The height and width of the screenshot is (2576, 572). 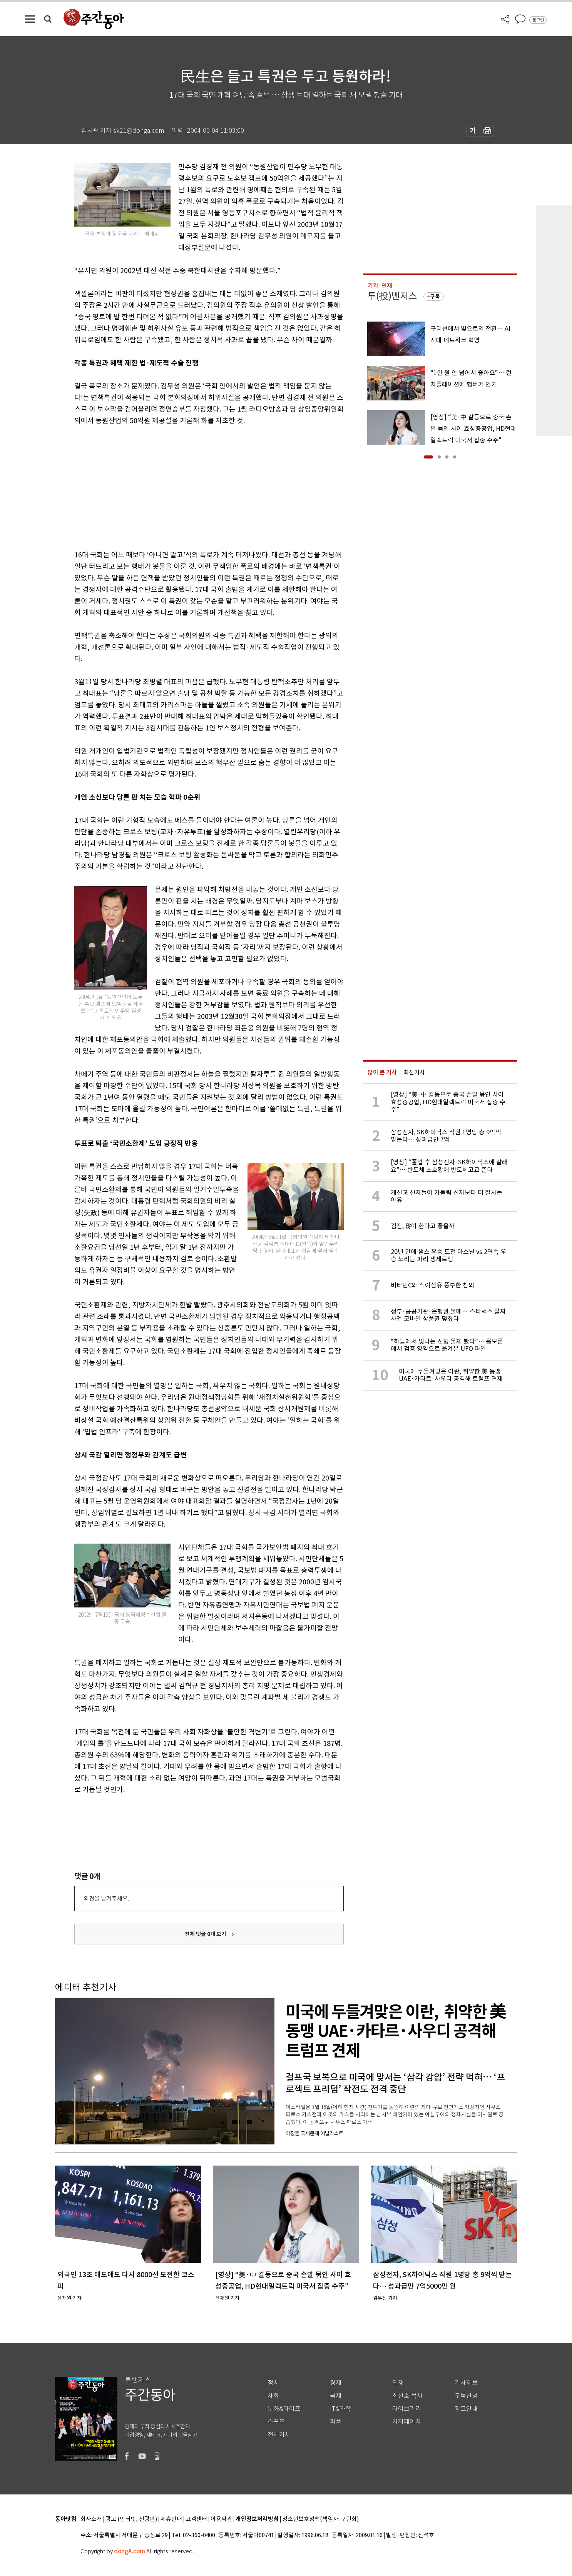 I want to click on 로그인, so click(x=538, y=20).